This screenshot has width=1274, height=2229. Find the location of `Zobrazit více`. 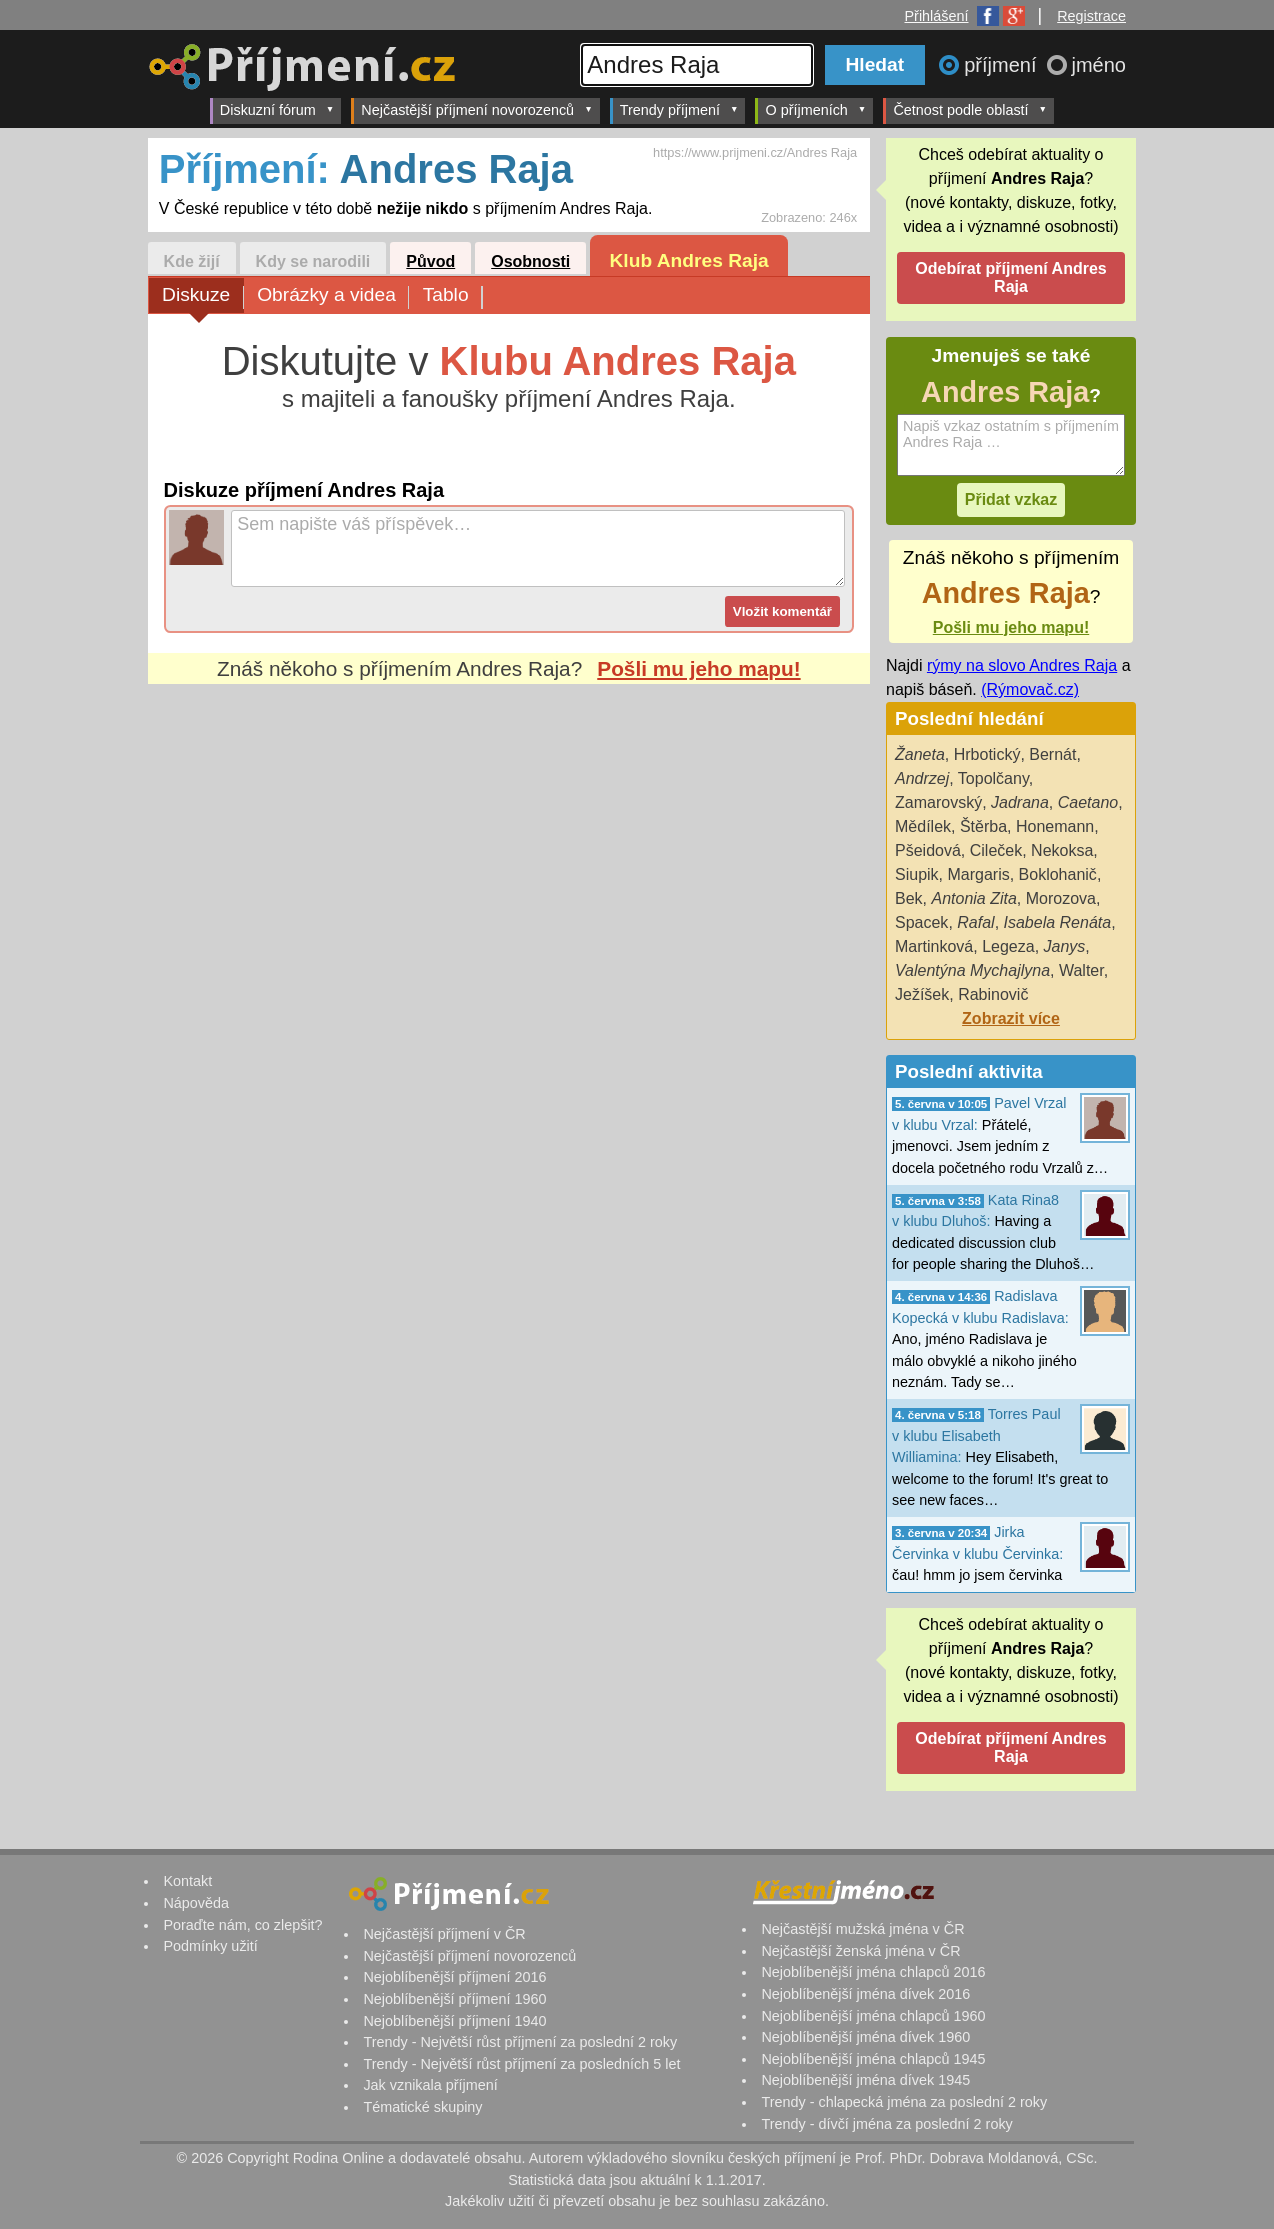

Zobrazit více is located at coordinates (1011, 1018).